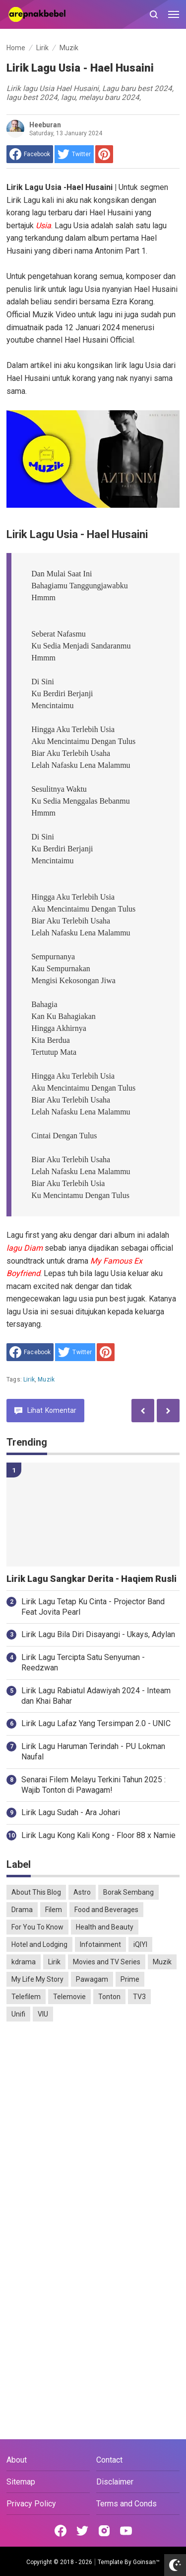 This screenshot has width=186, height=2576. I want to click on Senarai Filem Melayu Terkini Tahun 2025 : Wajib Tonton di Pawagam!, so click(93, 1785).